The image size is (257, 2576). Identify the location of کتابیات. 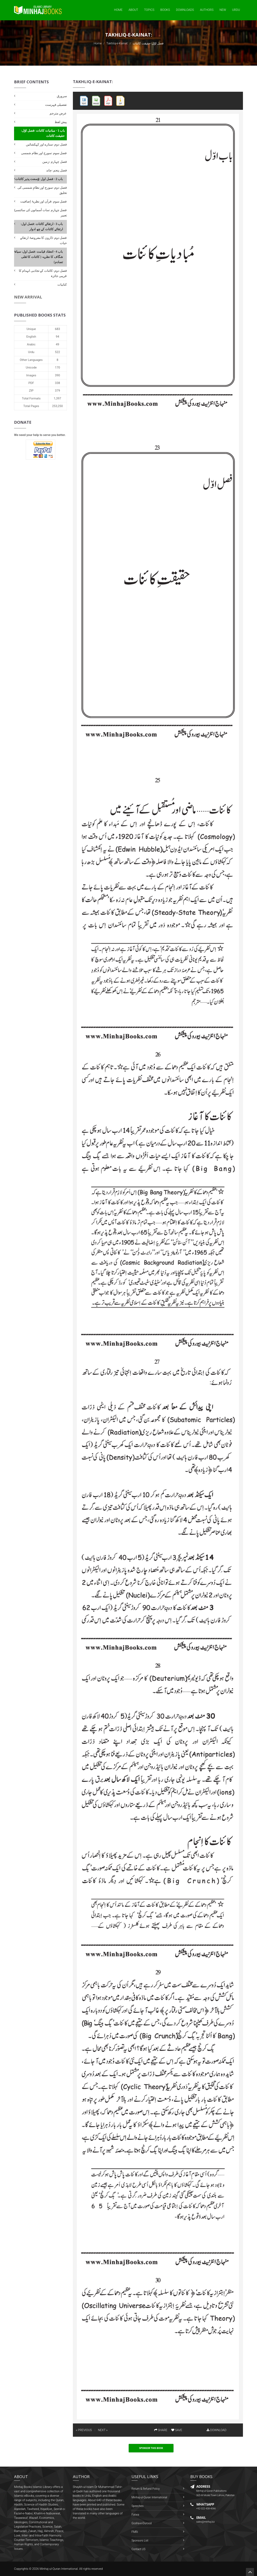
(62, 284).